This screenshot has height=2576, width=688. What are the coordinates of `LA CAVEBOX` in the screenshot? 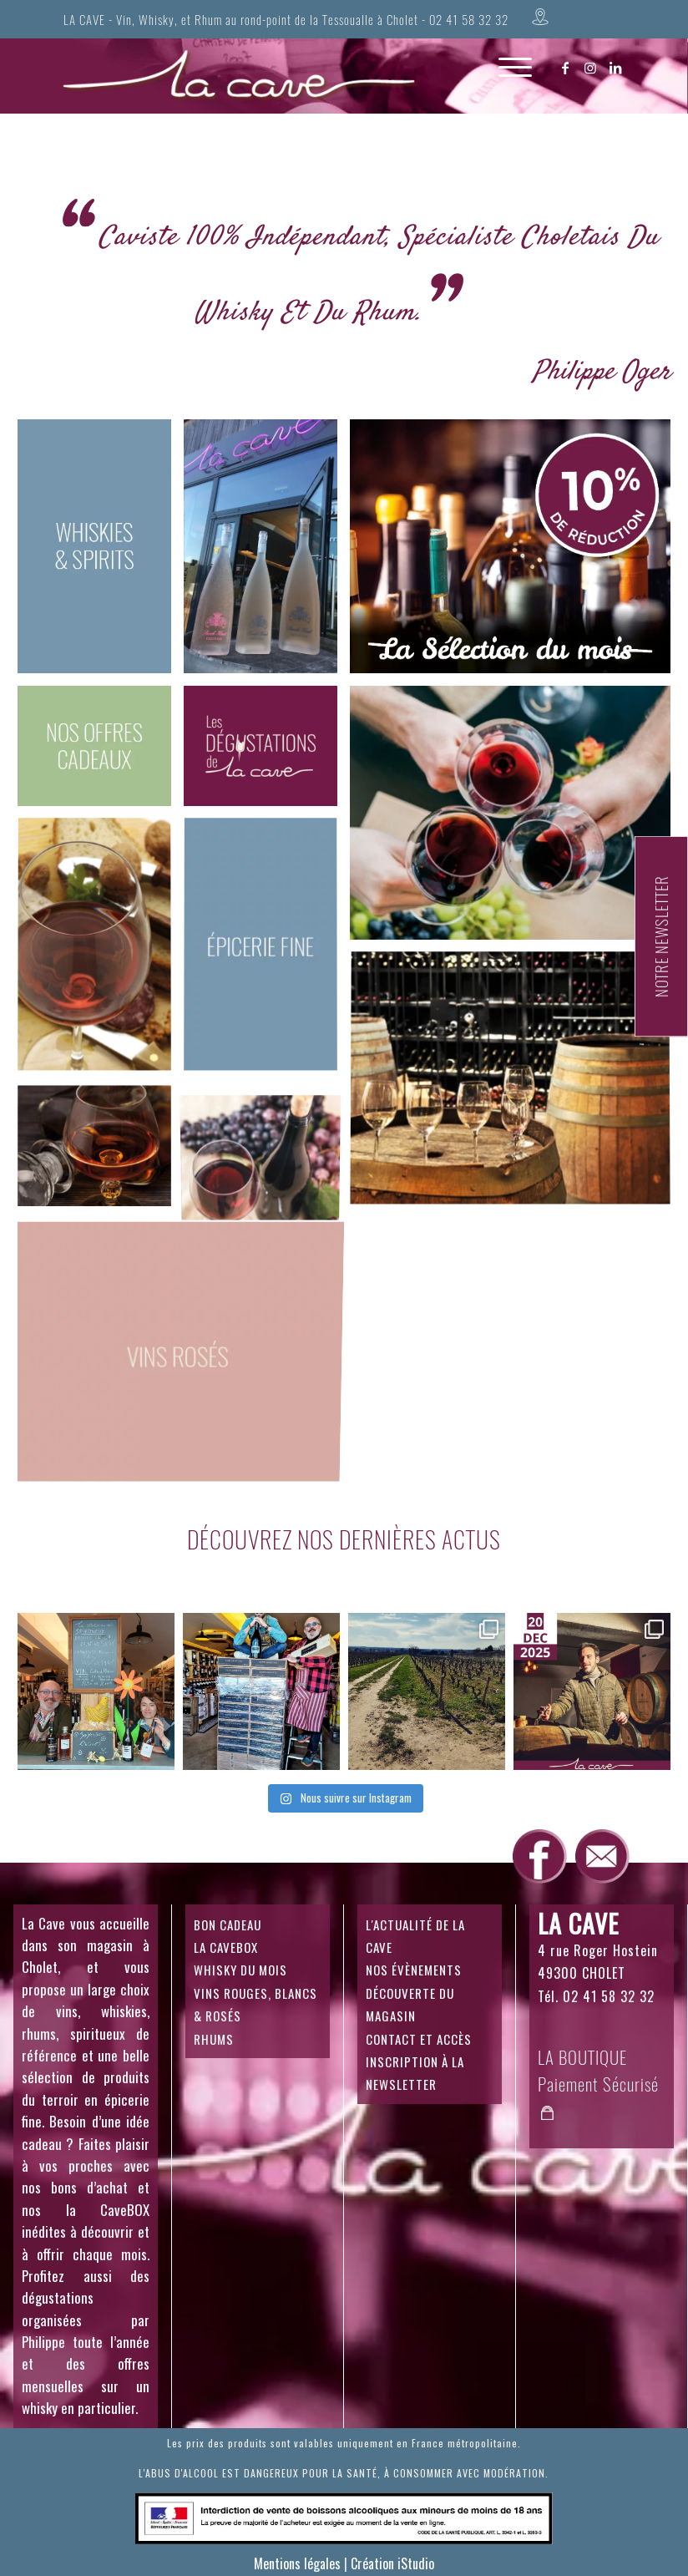 It's located at (226, 1947).